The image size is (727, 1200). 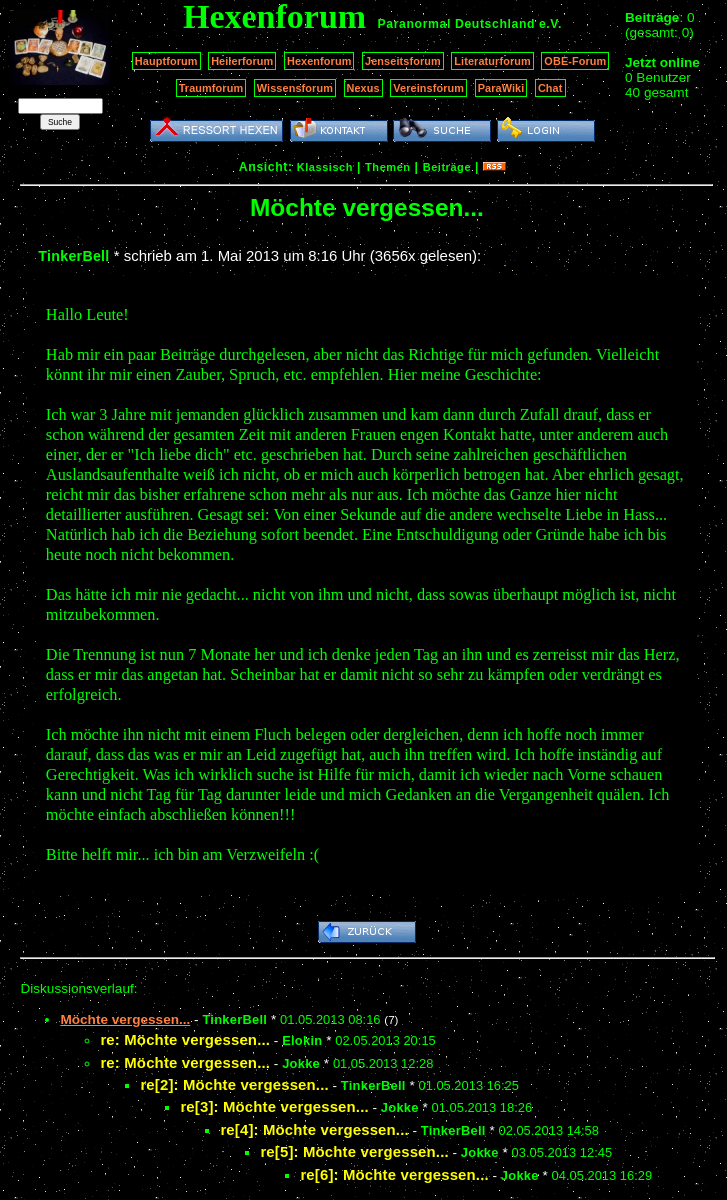 What do you see at coordinates (274, 1106) in the screenshot?
I see `re[3]: Möchte vergessen...` at bounding box center [274, 1106].